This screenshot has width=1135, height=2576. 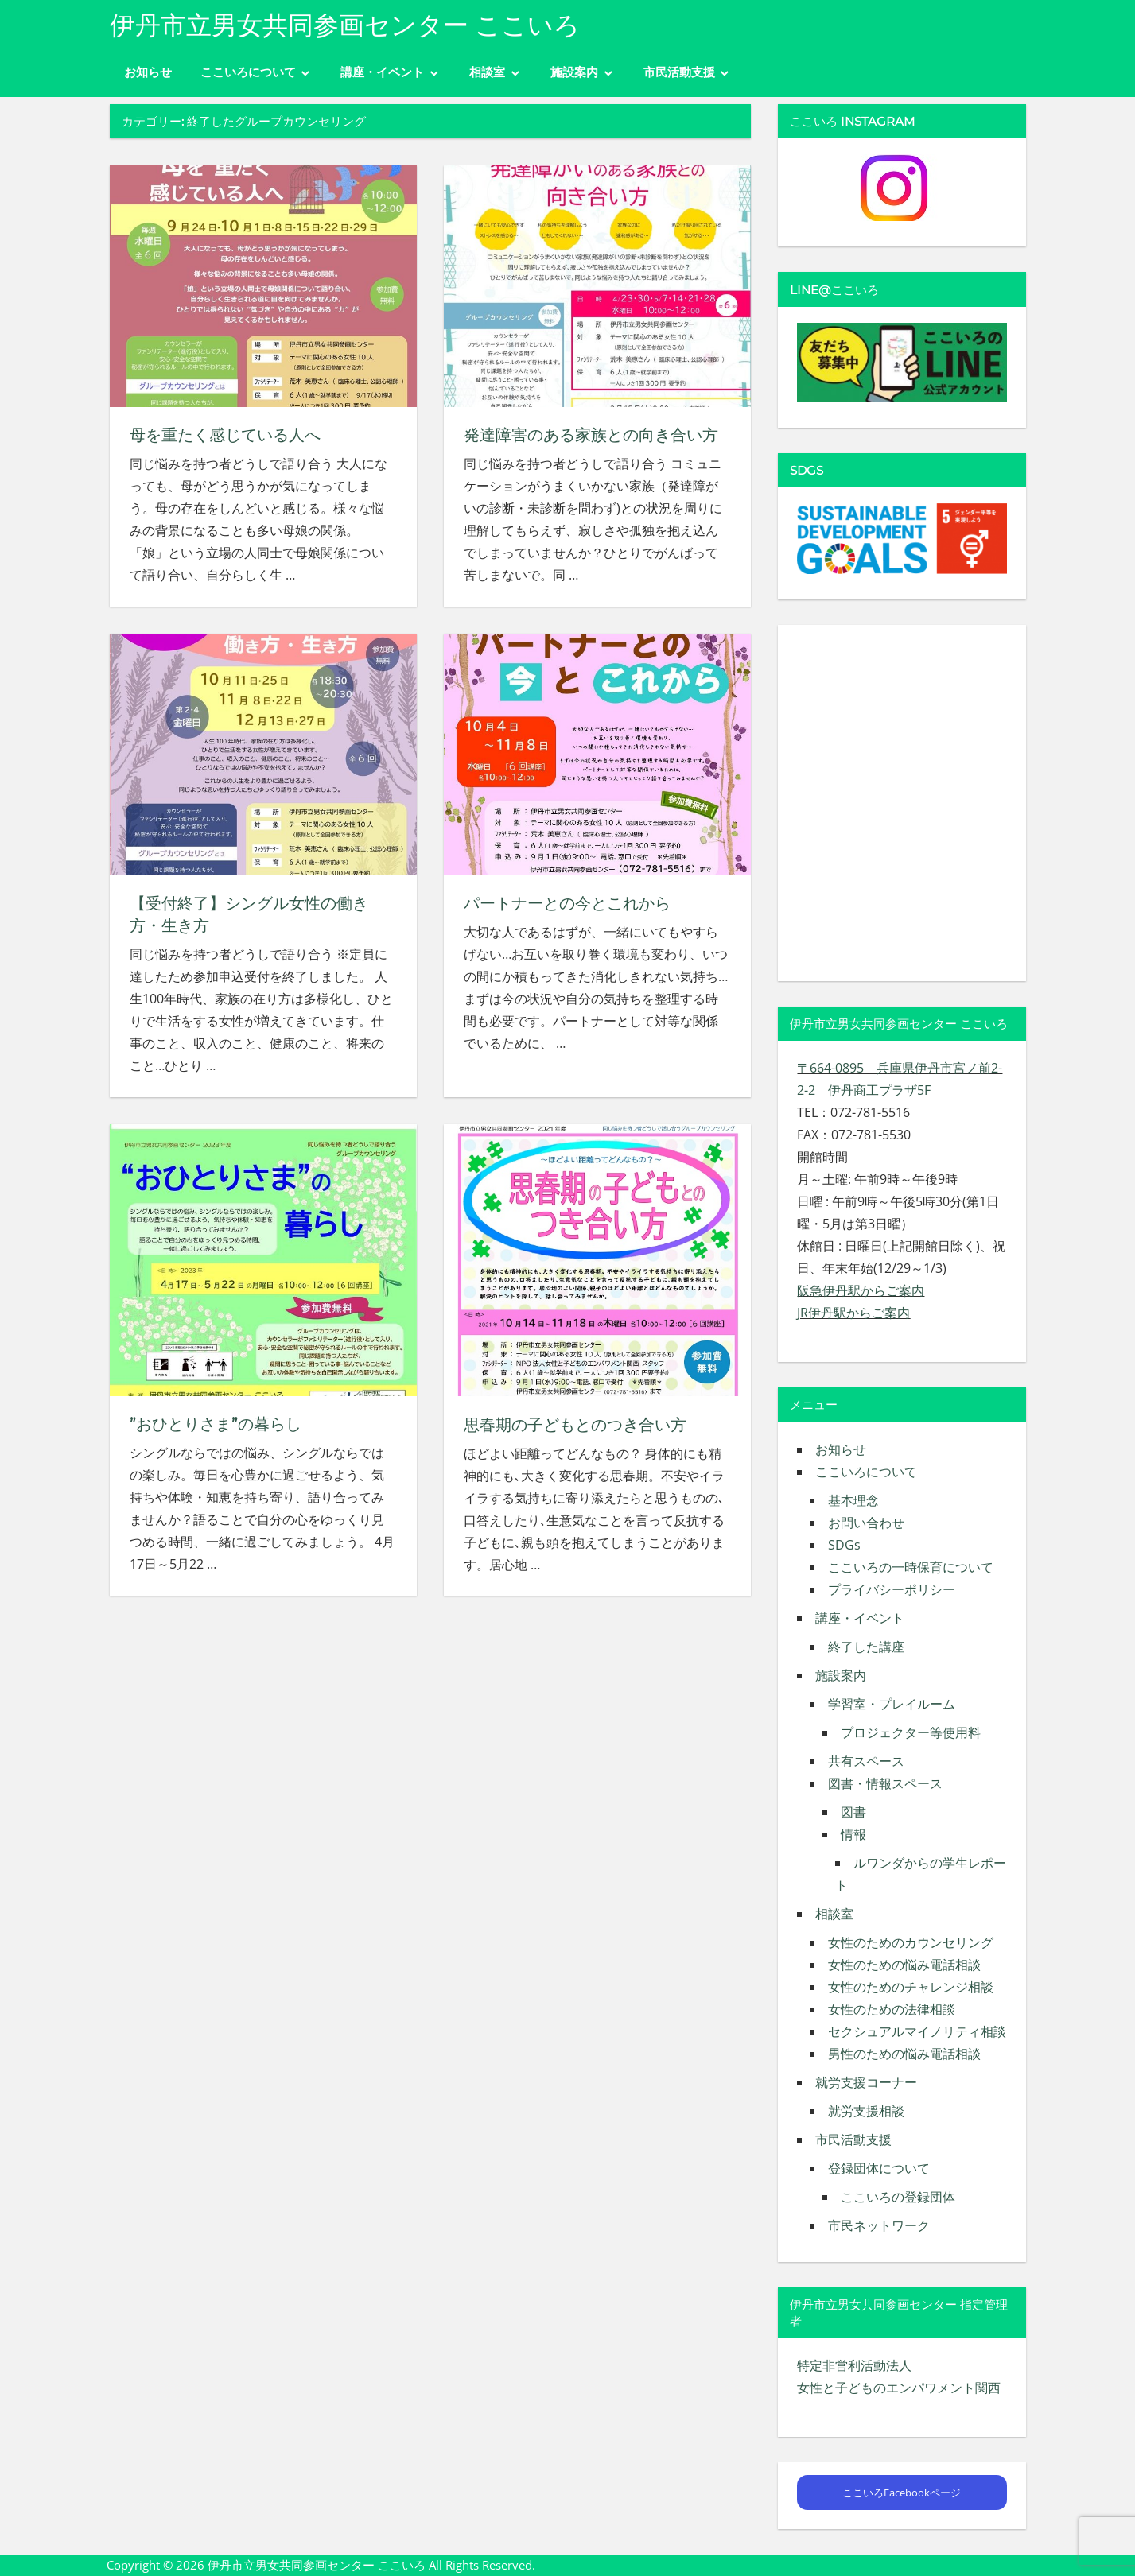 I want to click on 母を重たく感じている人へ, so click(x=225, y=434).